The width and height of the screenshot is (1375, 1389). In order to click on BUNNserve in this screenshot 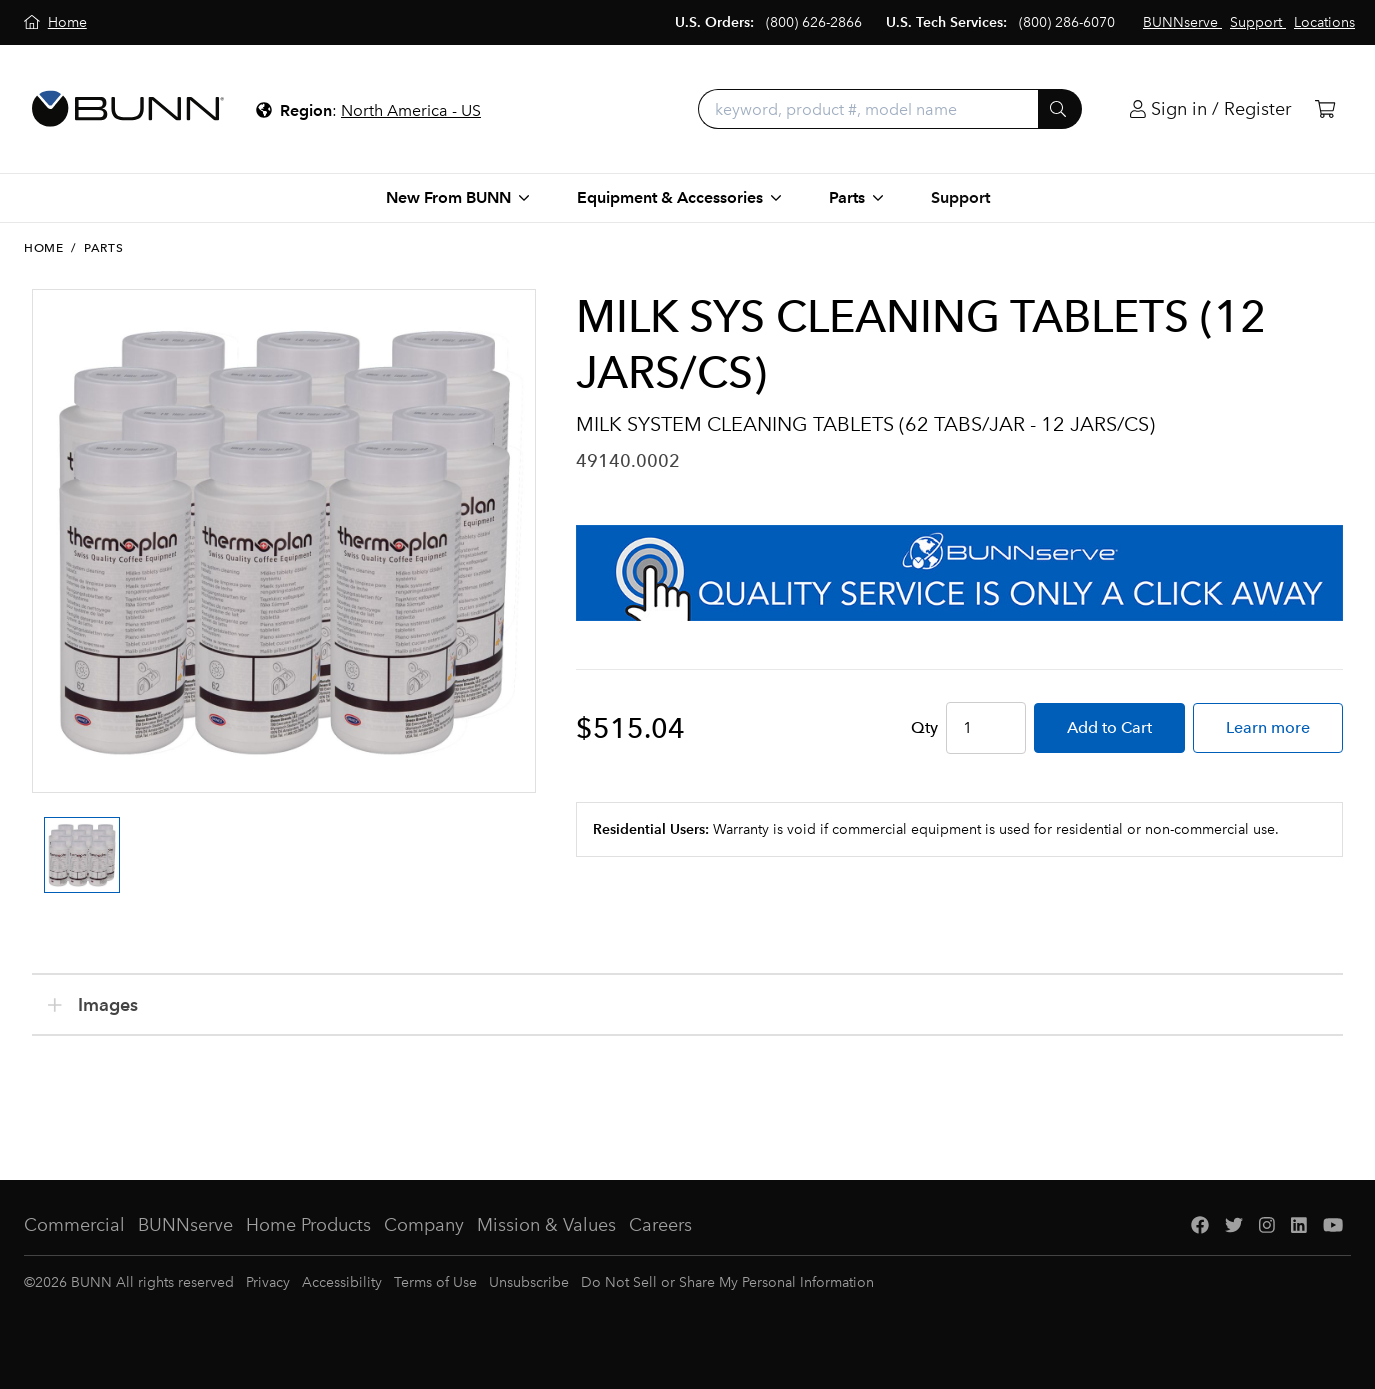, I will do `click(185, 1225)`.